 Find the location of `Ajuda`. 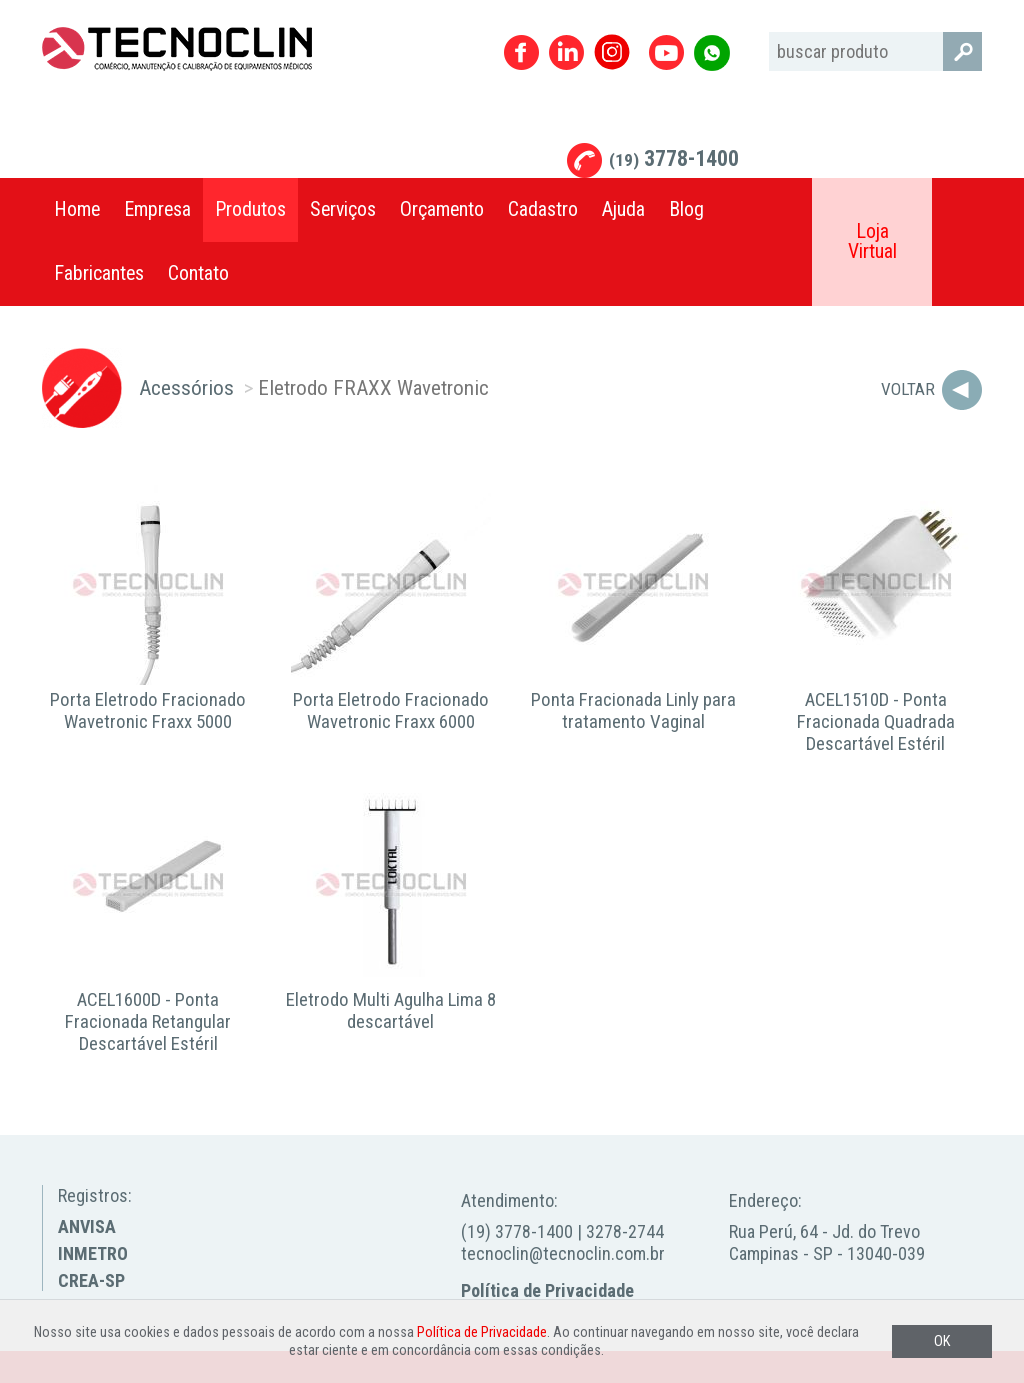

Ajuda is located at coordinates (623, 209).